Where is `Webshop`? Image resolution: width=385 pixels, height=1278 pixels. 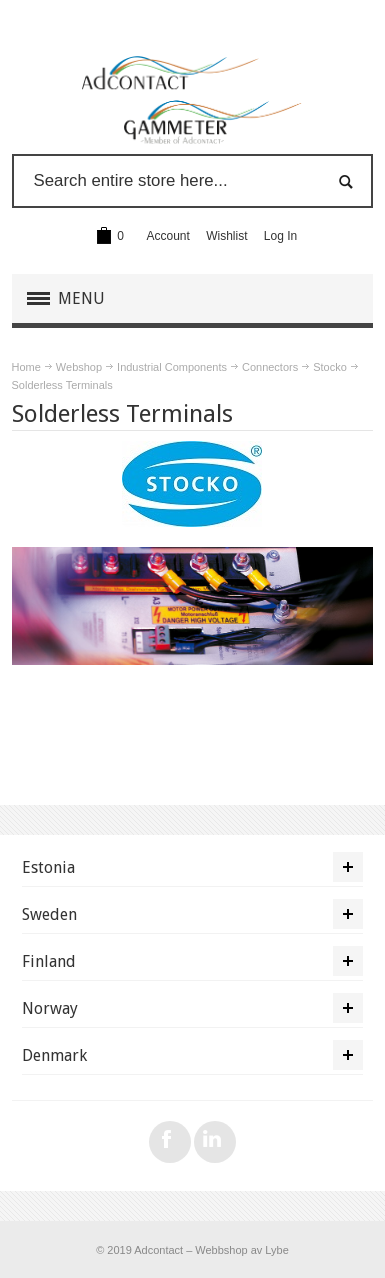
Webshop is located at coordinates (79, 367).